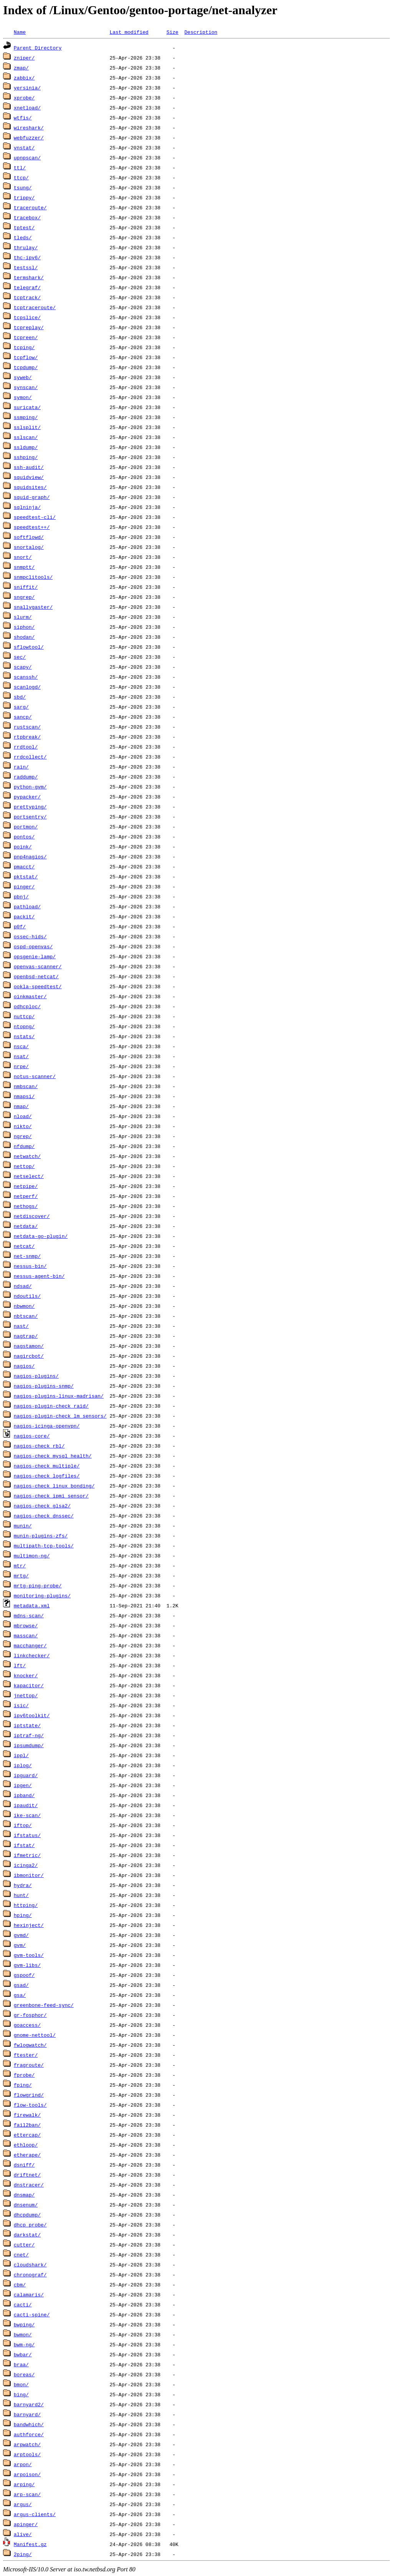  I want to click on sbd/, so click(20, 696).